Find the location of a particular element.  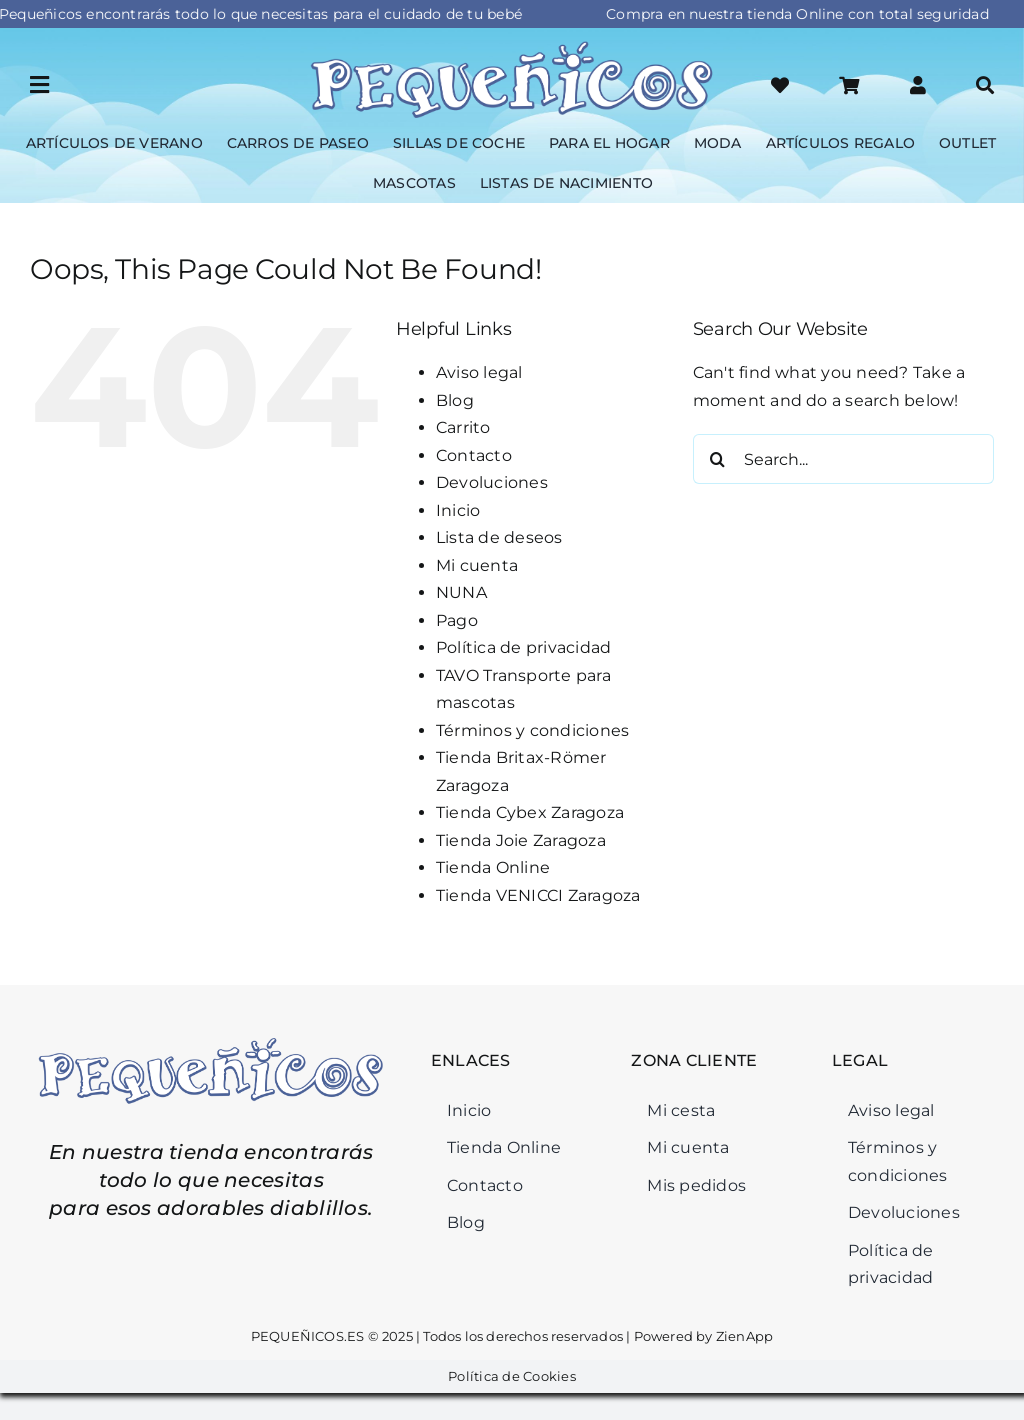

Blog is located at coordinates (455, 400).